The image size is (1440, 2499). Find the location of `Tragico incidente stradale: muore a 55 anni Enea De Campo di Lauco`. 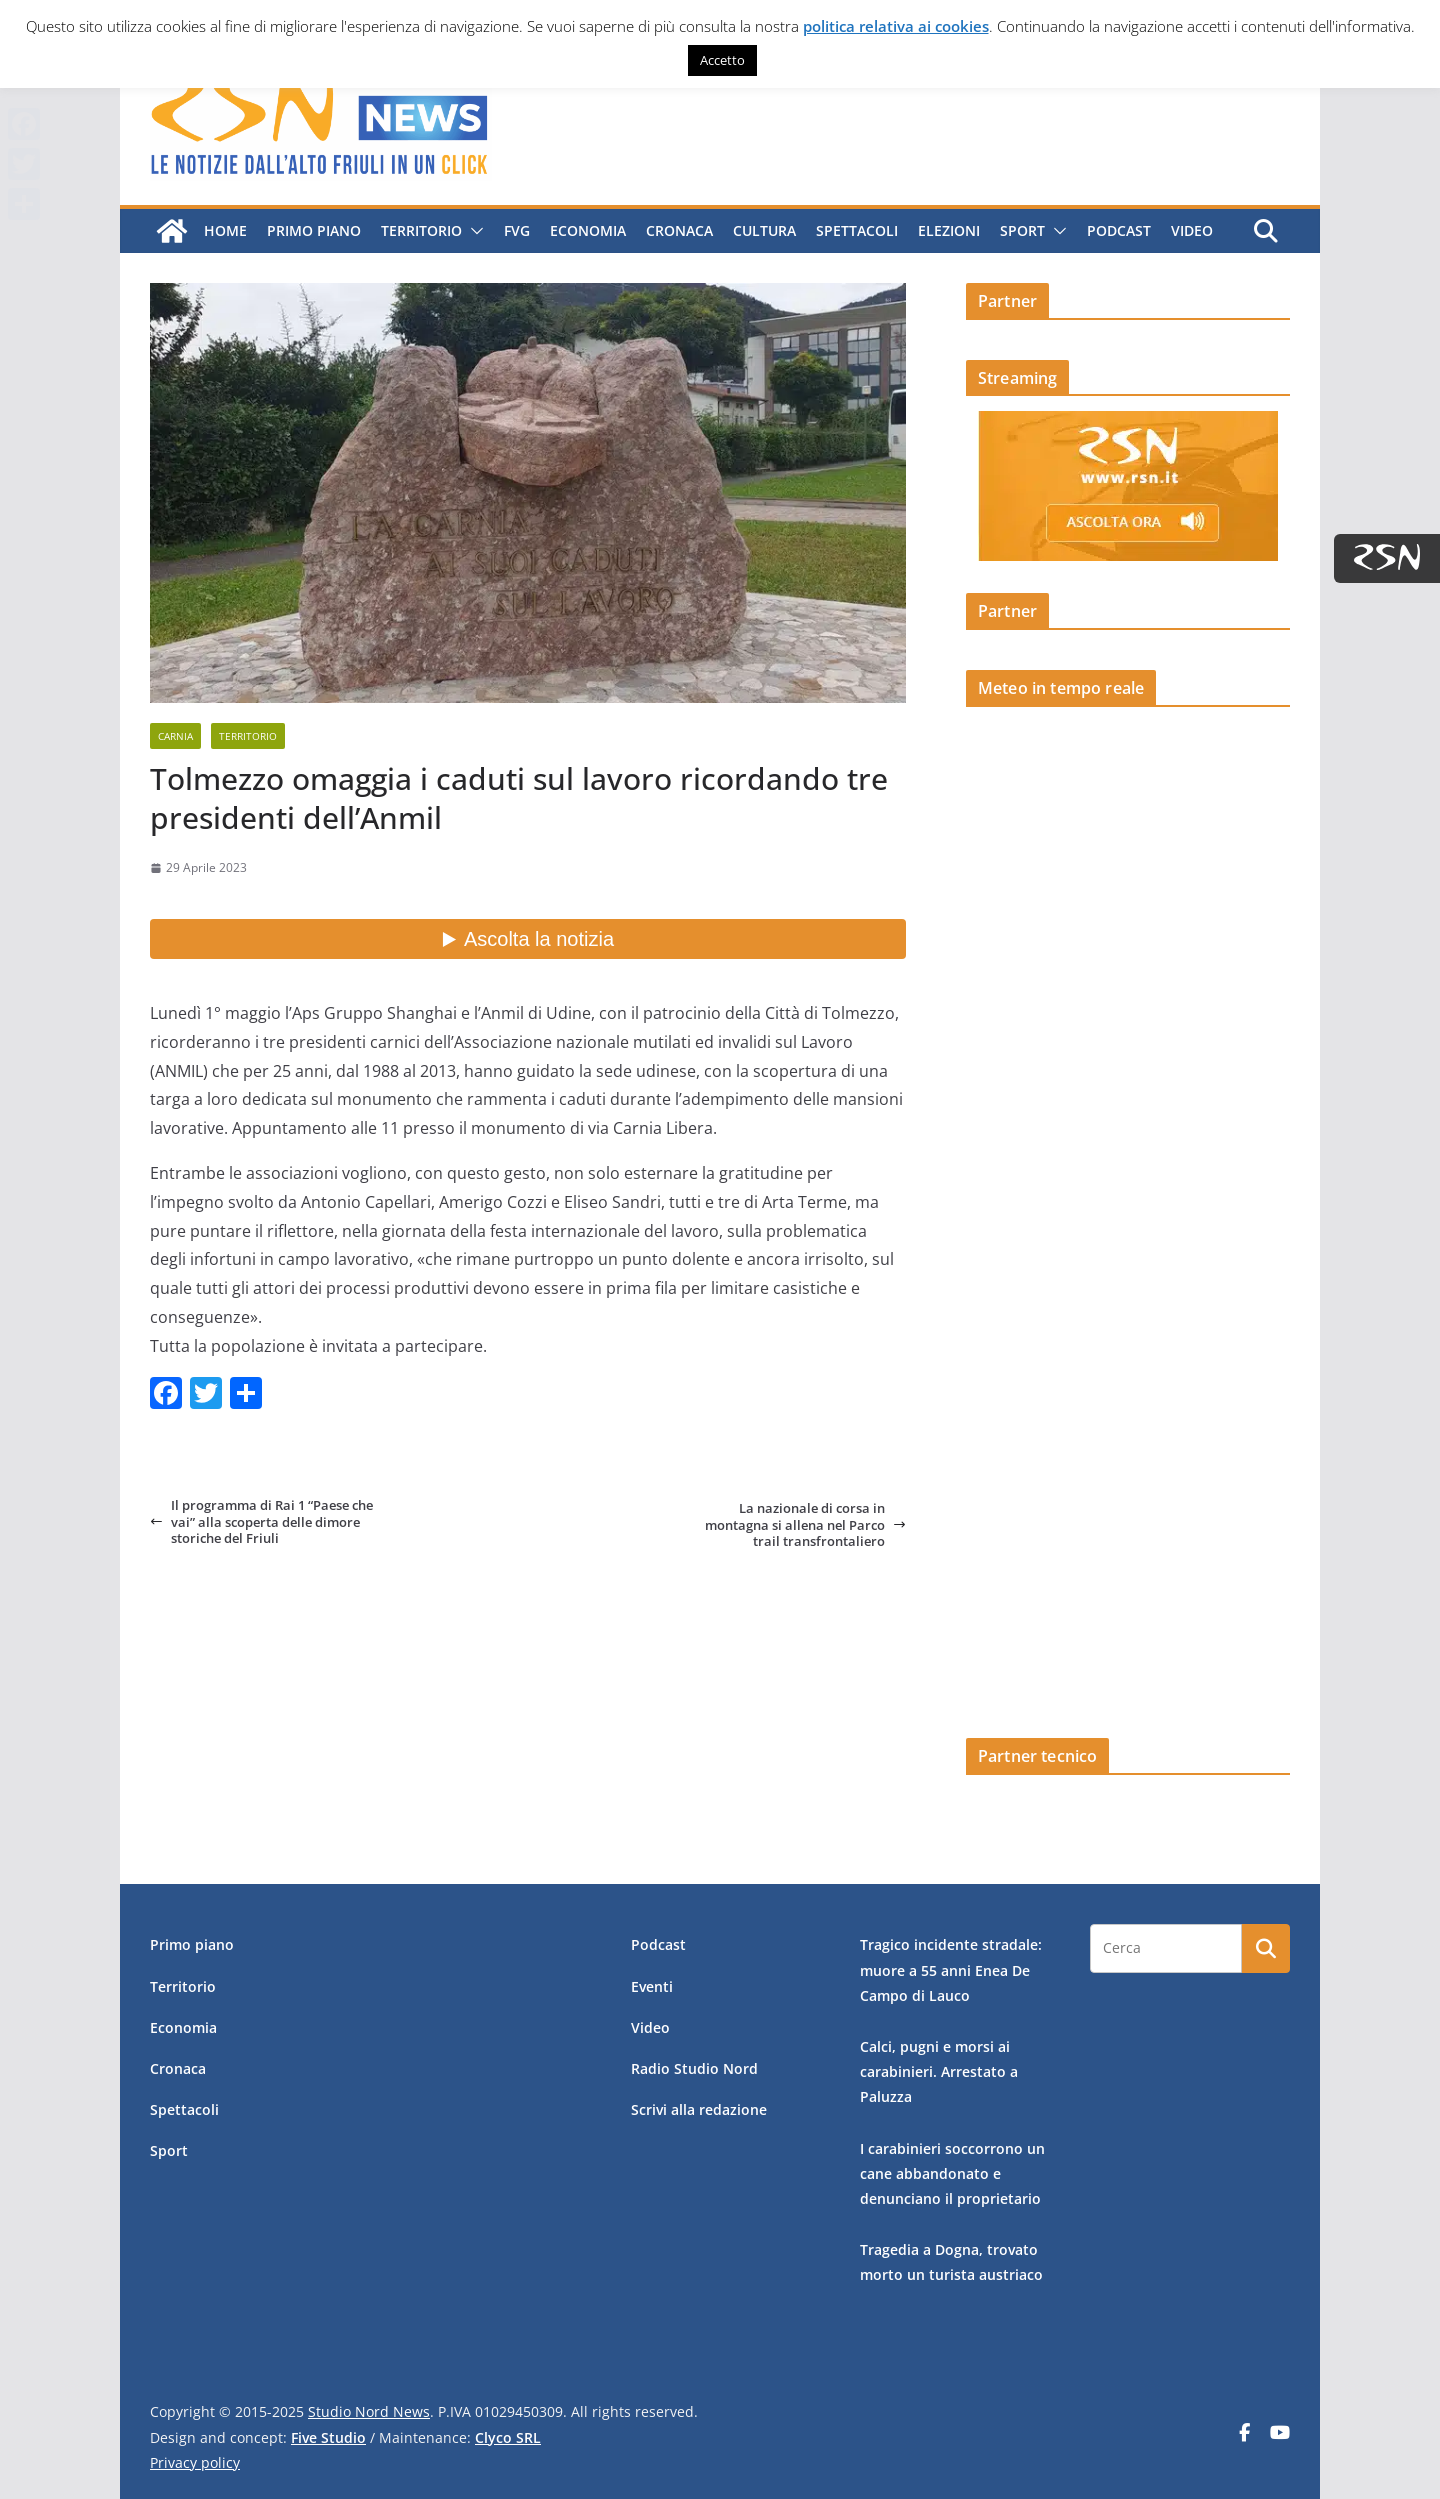

Tragico incidente stradale: muore a 55 anni Enea De Campo di Lauco is located at coordinates (951, 1969).